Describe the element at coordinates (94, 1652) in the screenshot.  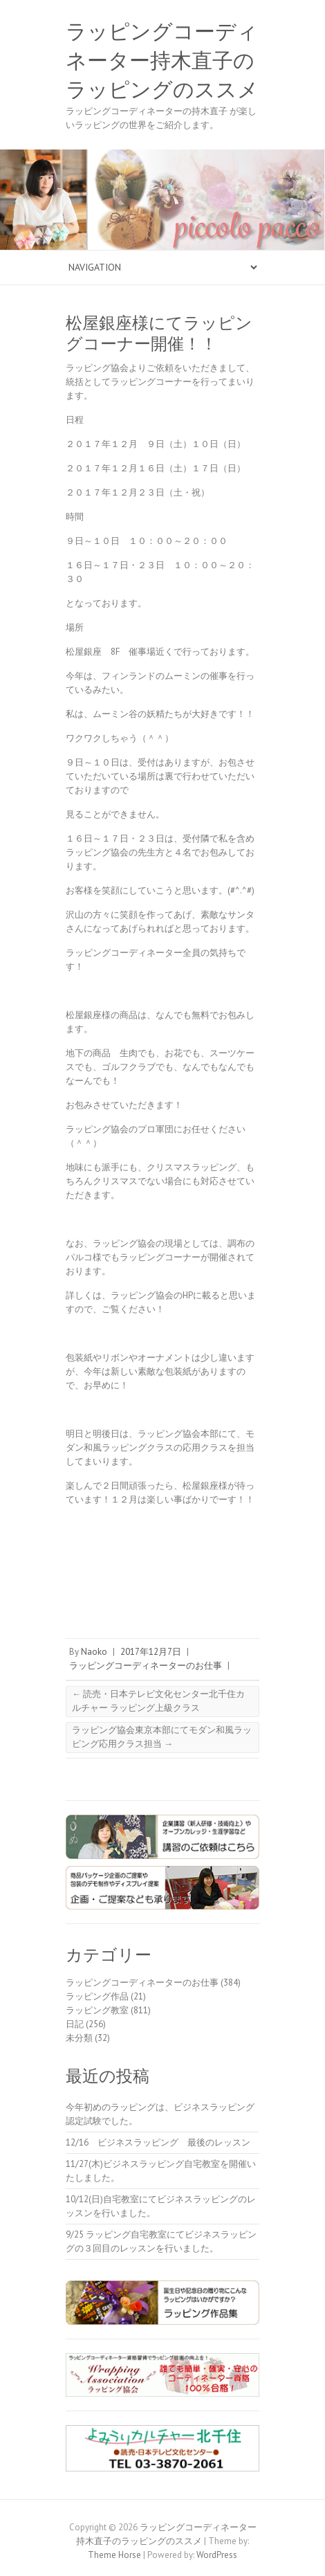
I see `Naoko` at that location.